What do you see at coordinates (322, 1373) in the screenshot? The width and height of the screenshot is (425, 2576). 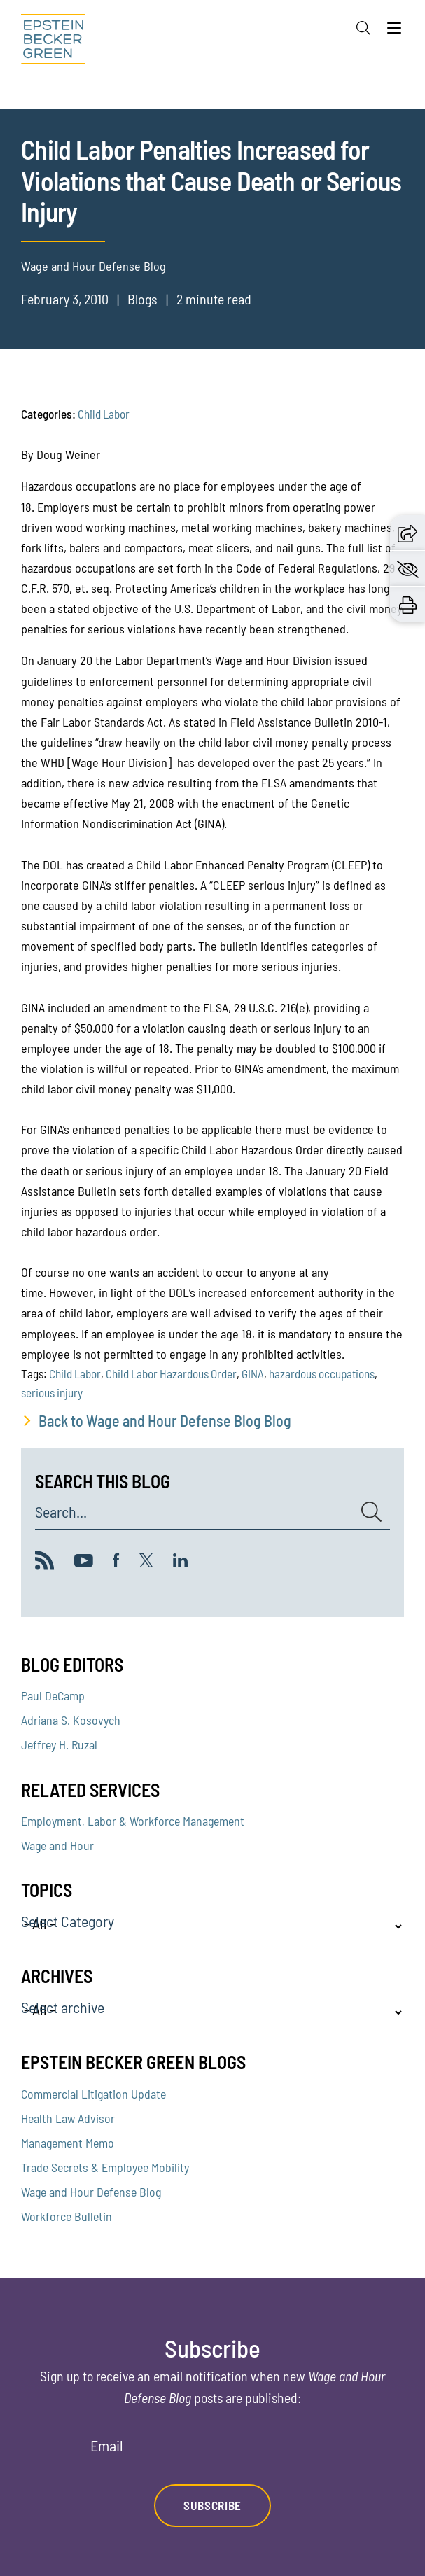 I see `hazardous occupations` at bounding box center [322, 1373].